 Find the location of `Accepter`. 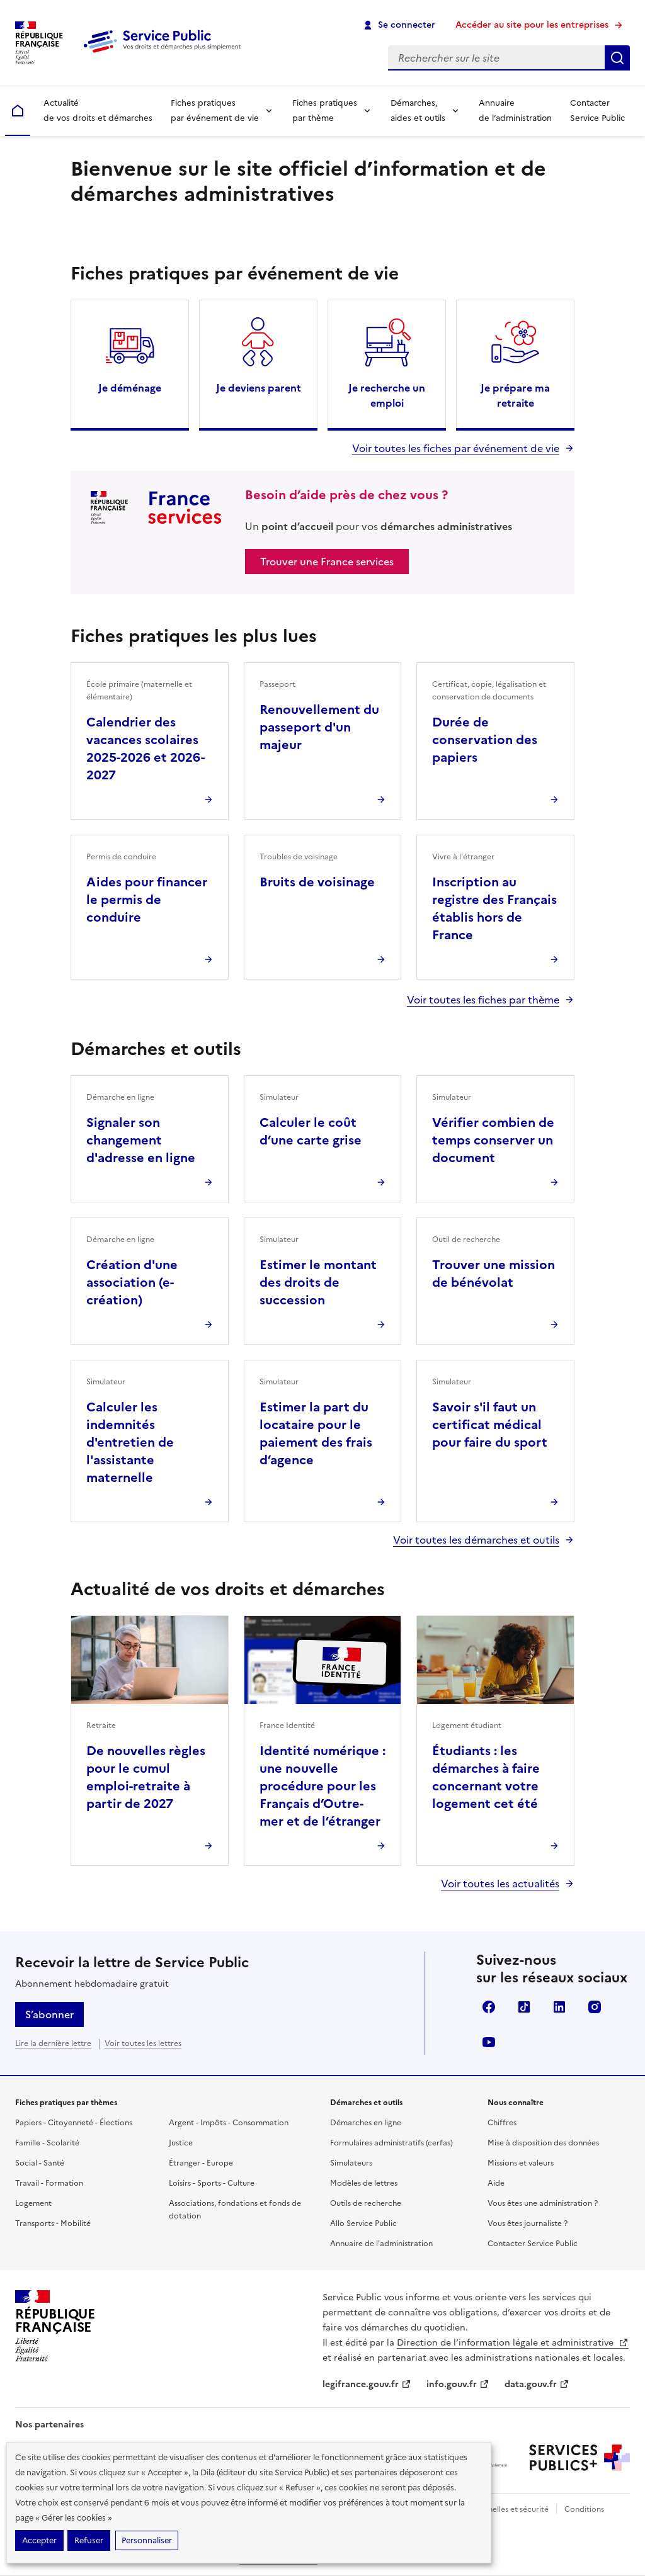

Accepter is located at coordinates (39, 2540).